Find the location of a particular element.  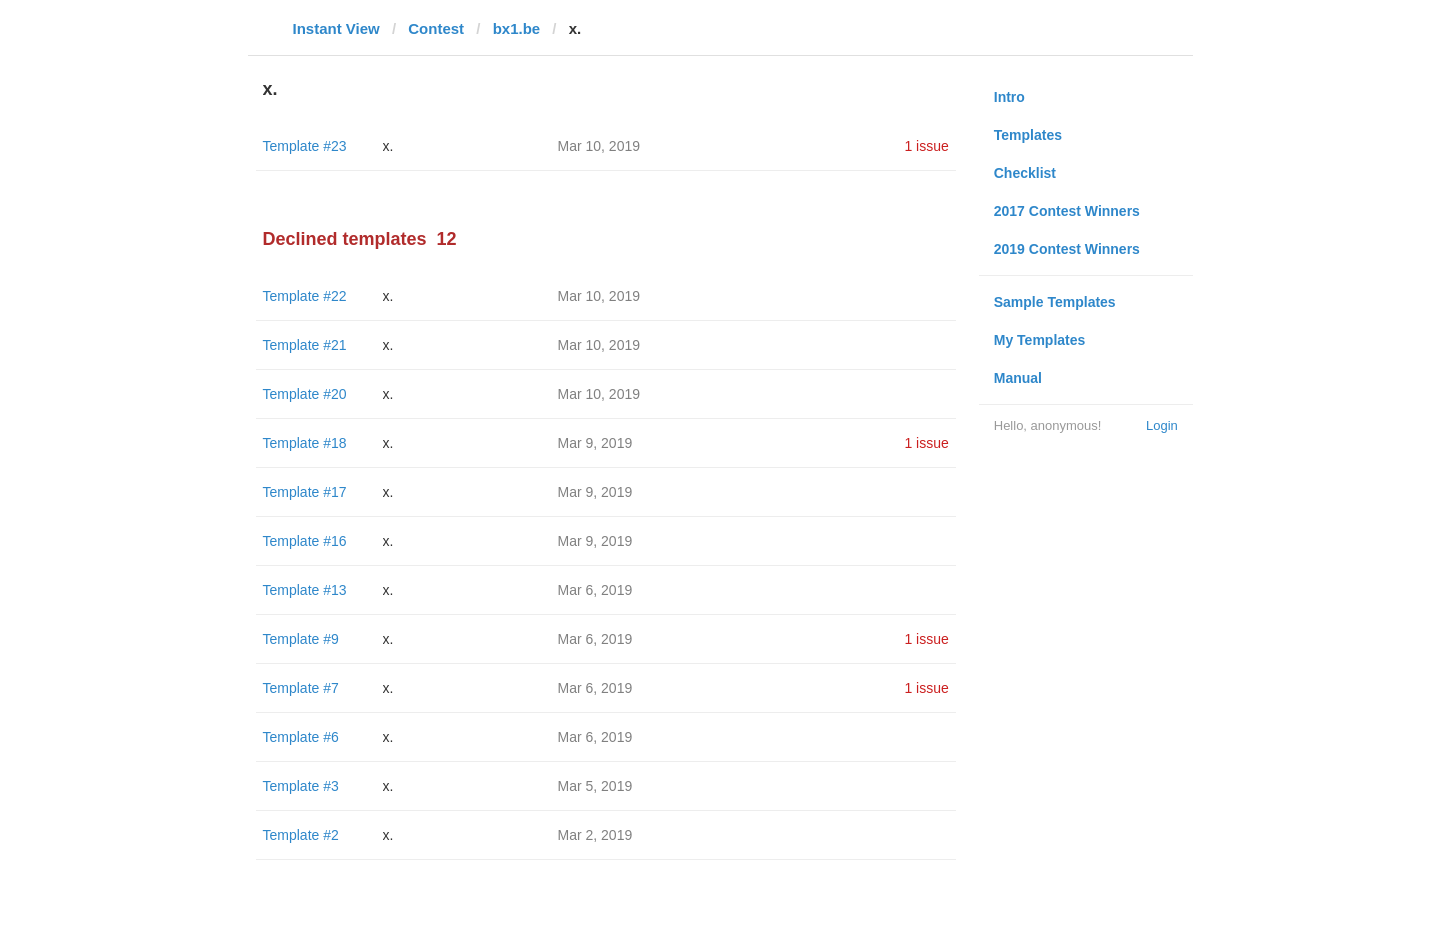

Login is located at coordinates (1162, 425).